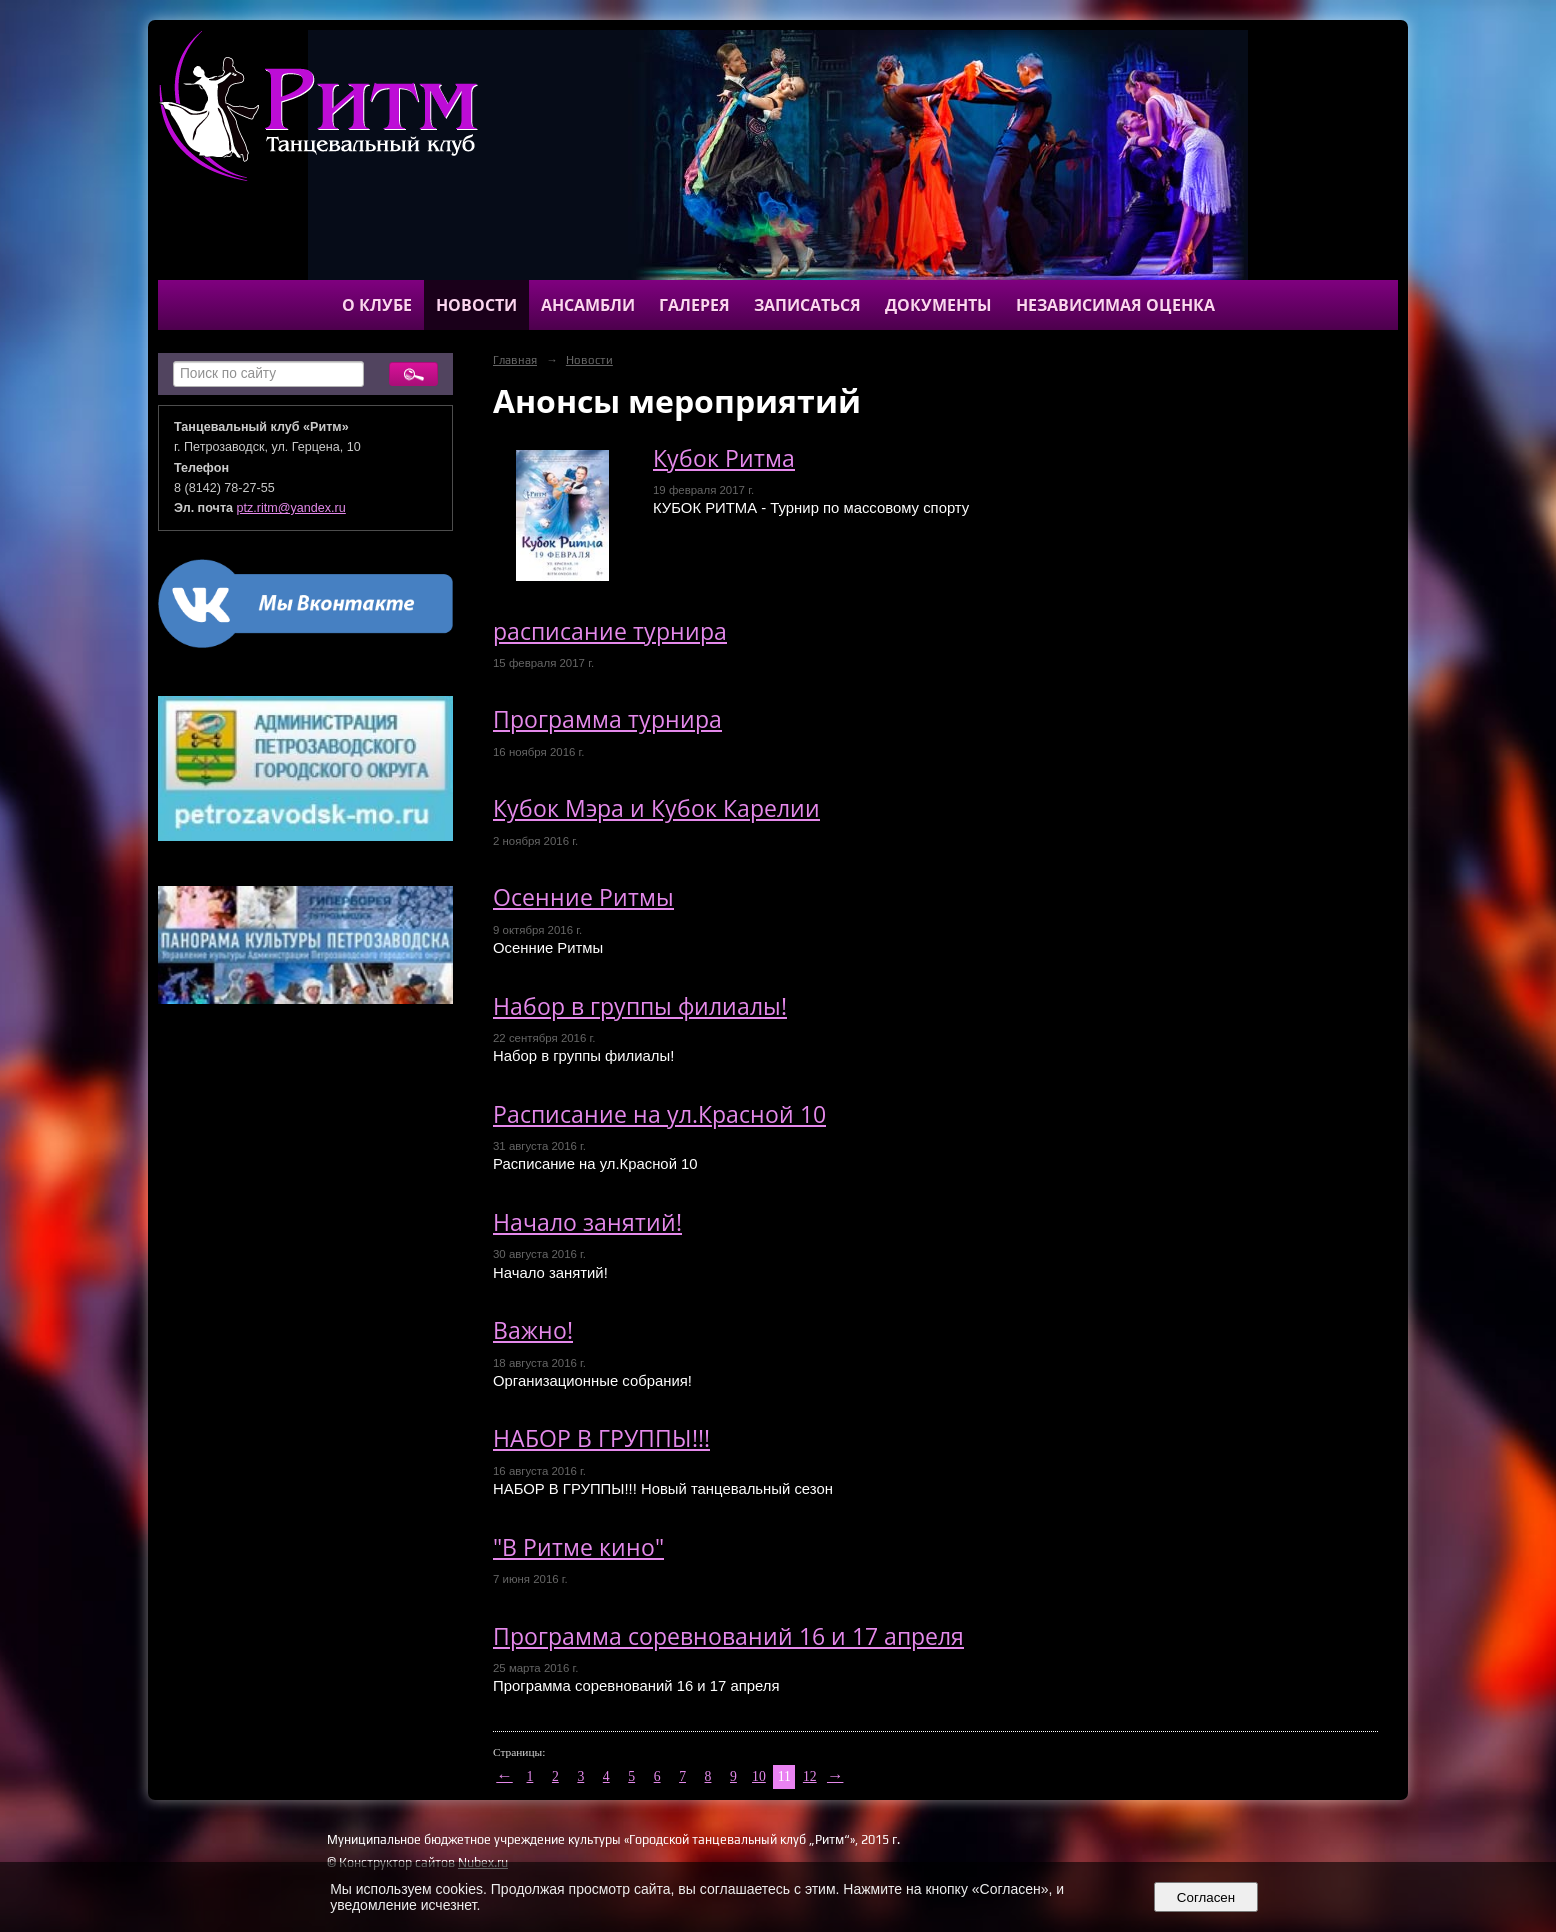  I want to click on Документы, so click(938, 305).